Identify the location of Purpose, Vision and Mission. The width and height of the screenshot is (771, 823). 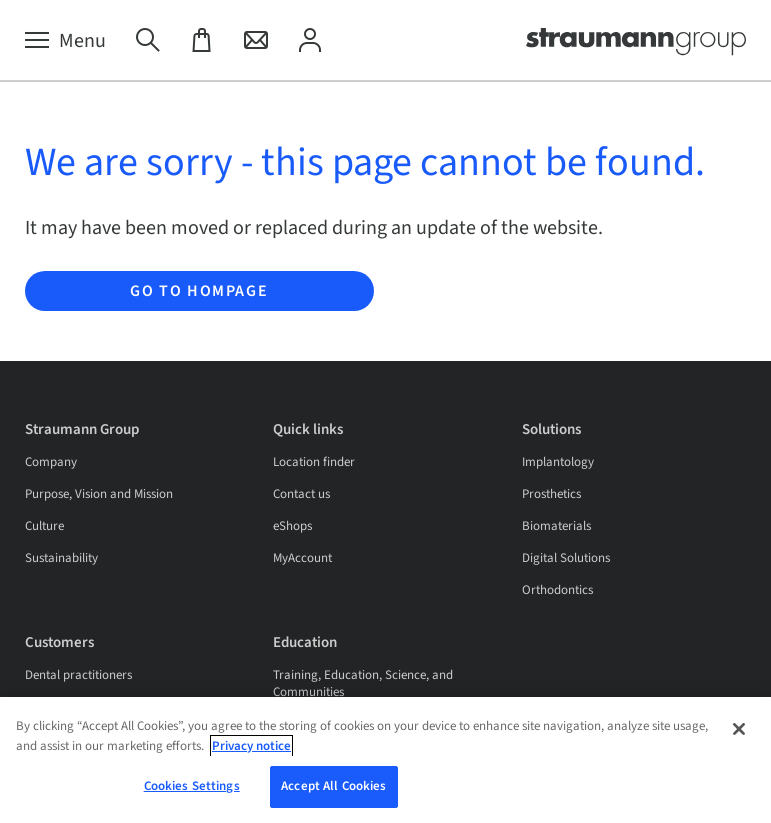
(99, 494).